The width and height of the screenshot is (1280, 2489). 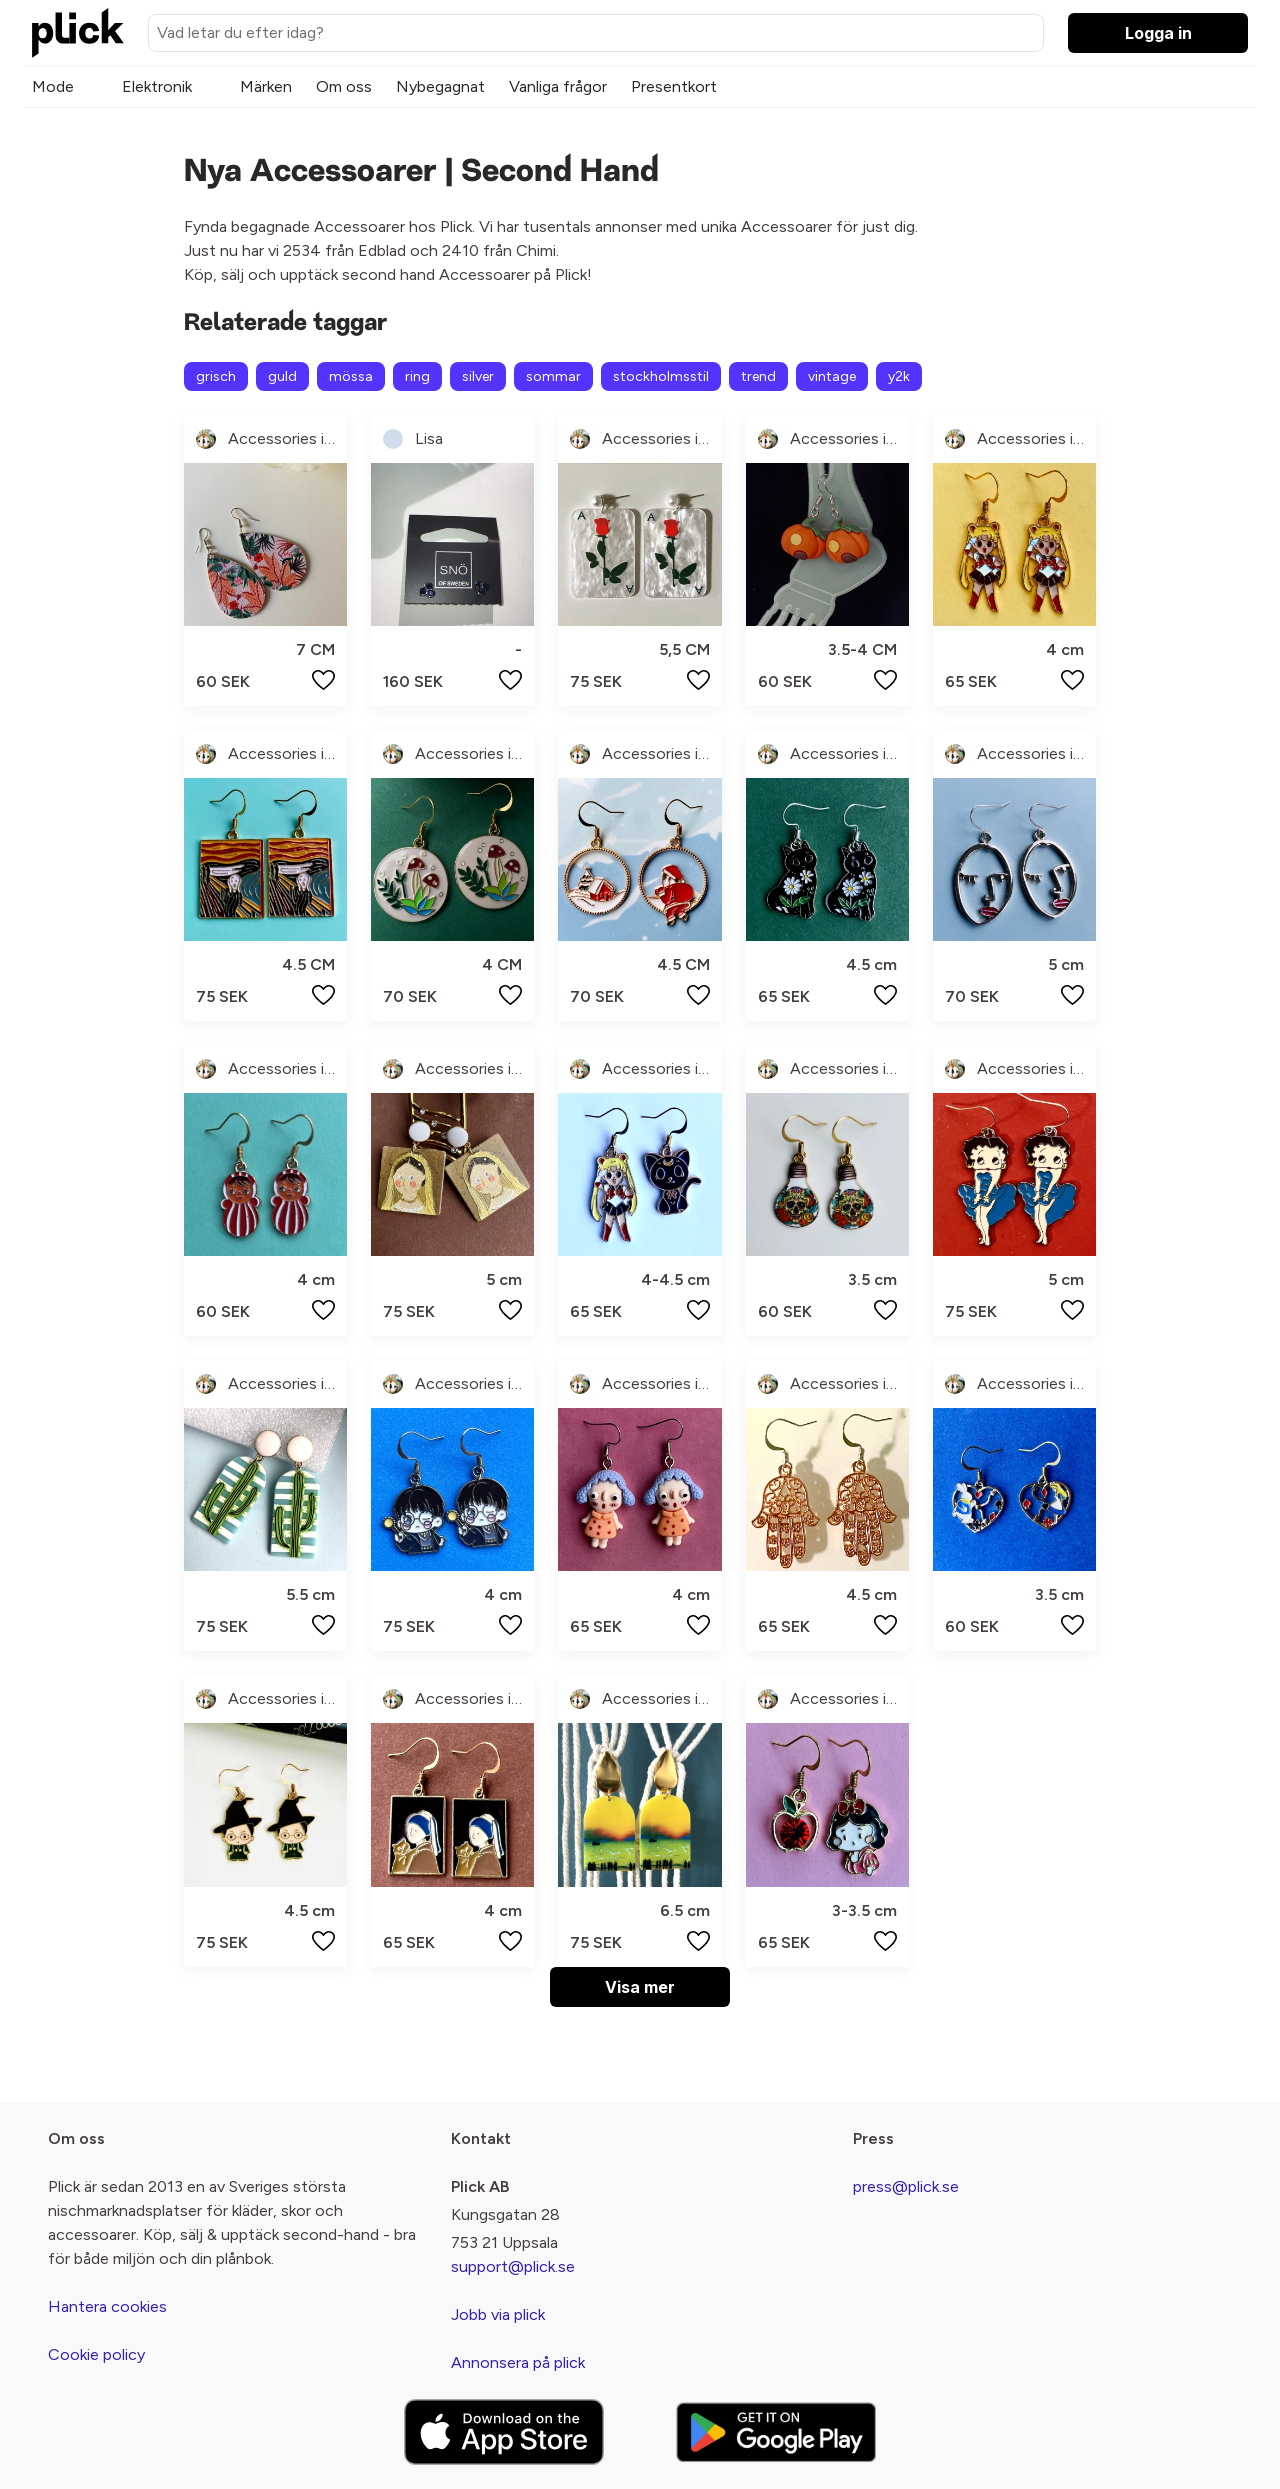 What do you see at coordinates (417, 376) in the screenshot?
I see `ring` at bounding box center [417, 376].